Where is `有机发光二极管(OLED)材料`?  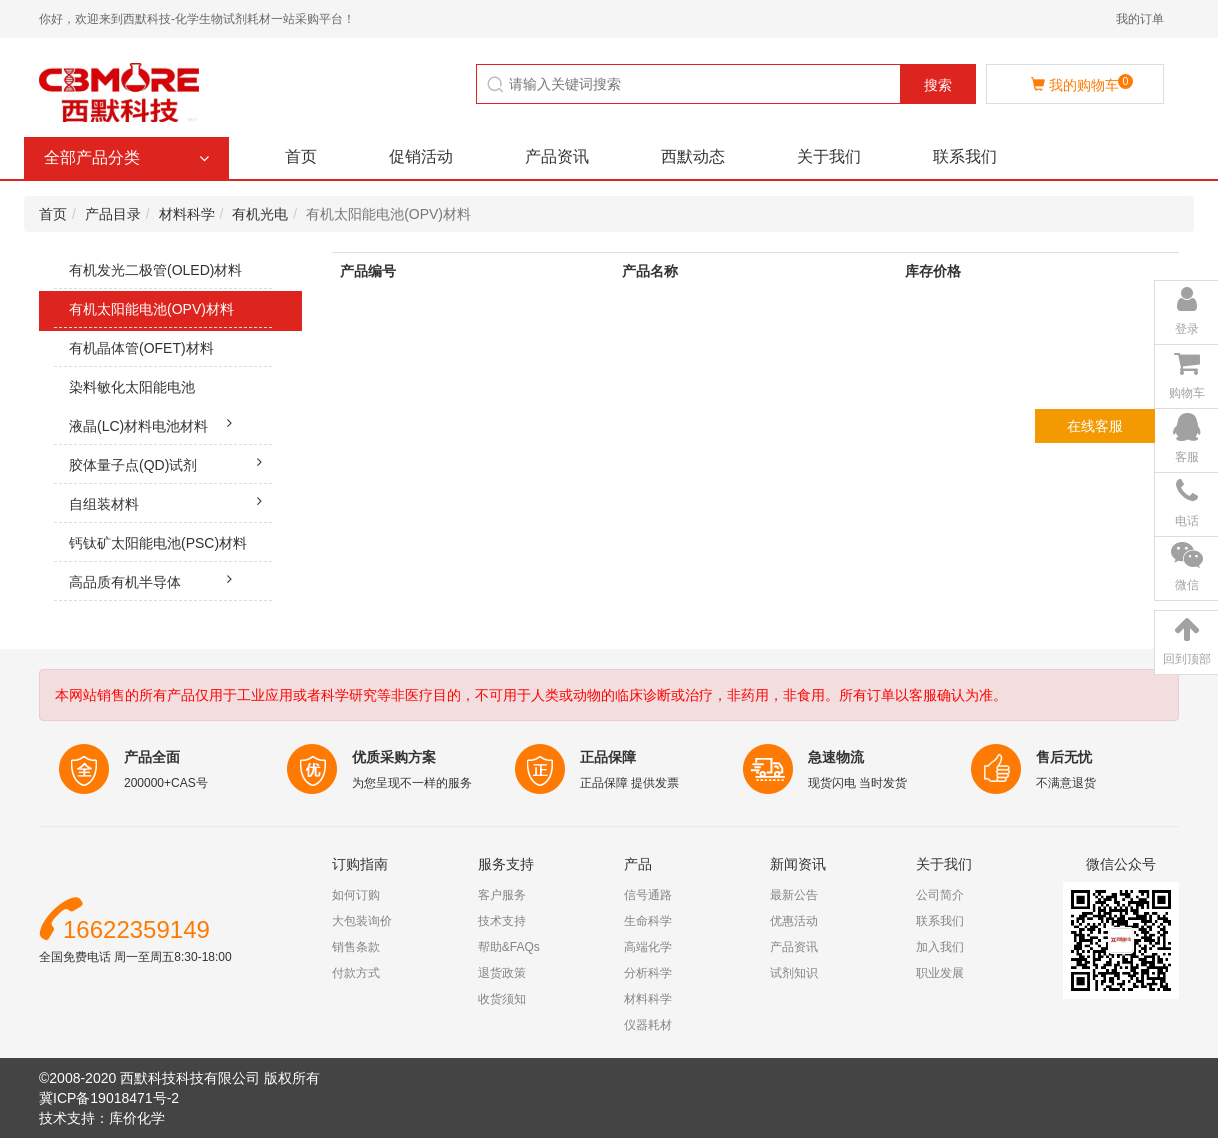 有机发光二极管(OLED)材料 is located at coordinates (170, 275).